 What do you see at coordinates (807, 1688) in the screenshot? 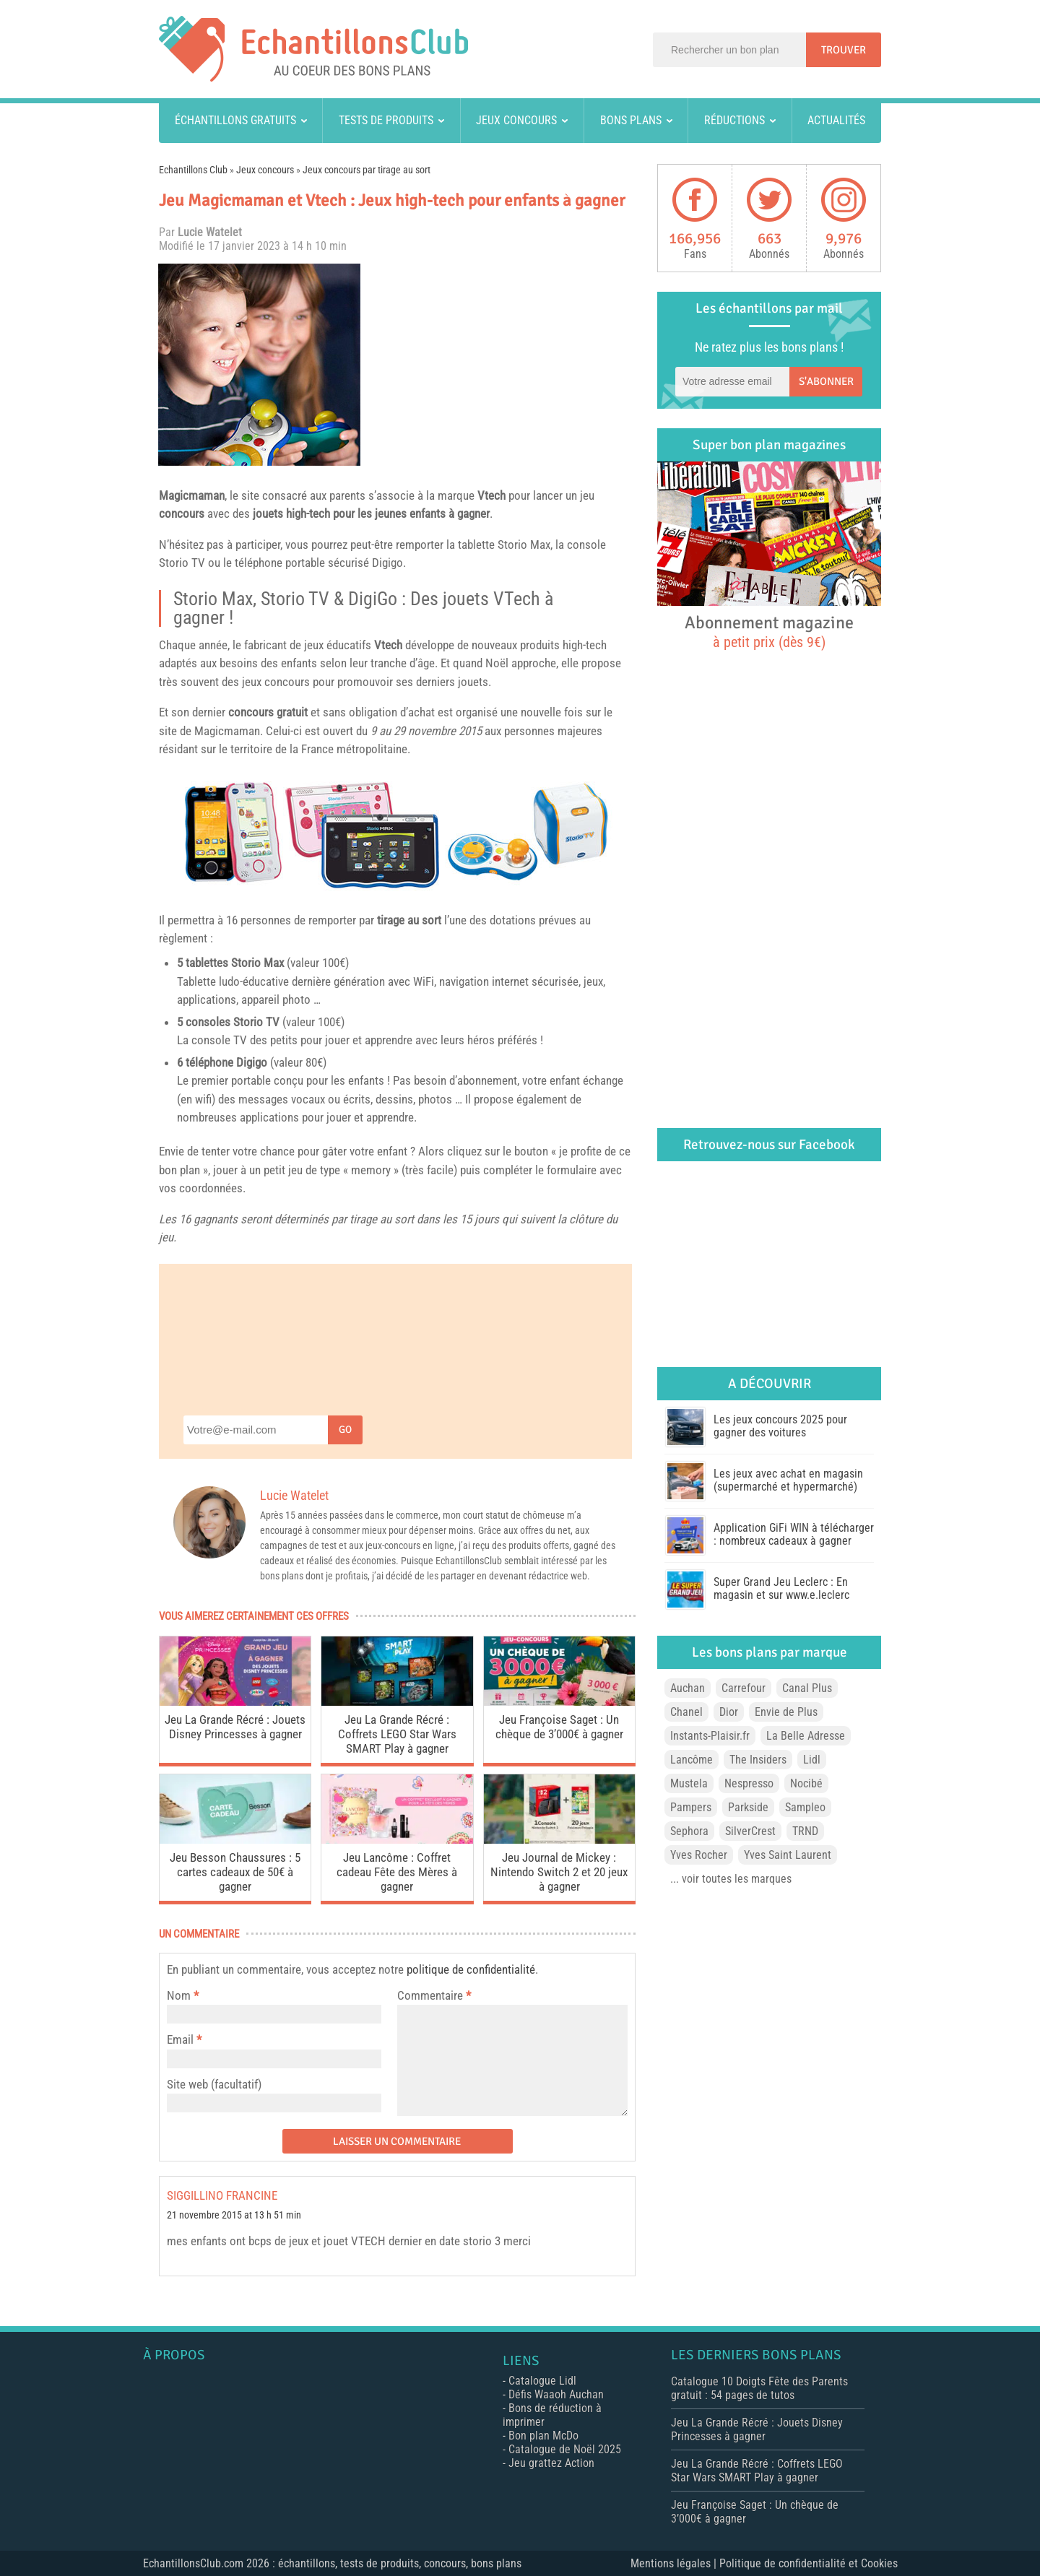
I see `Canal Plus` at bounding box center [807, 1688].